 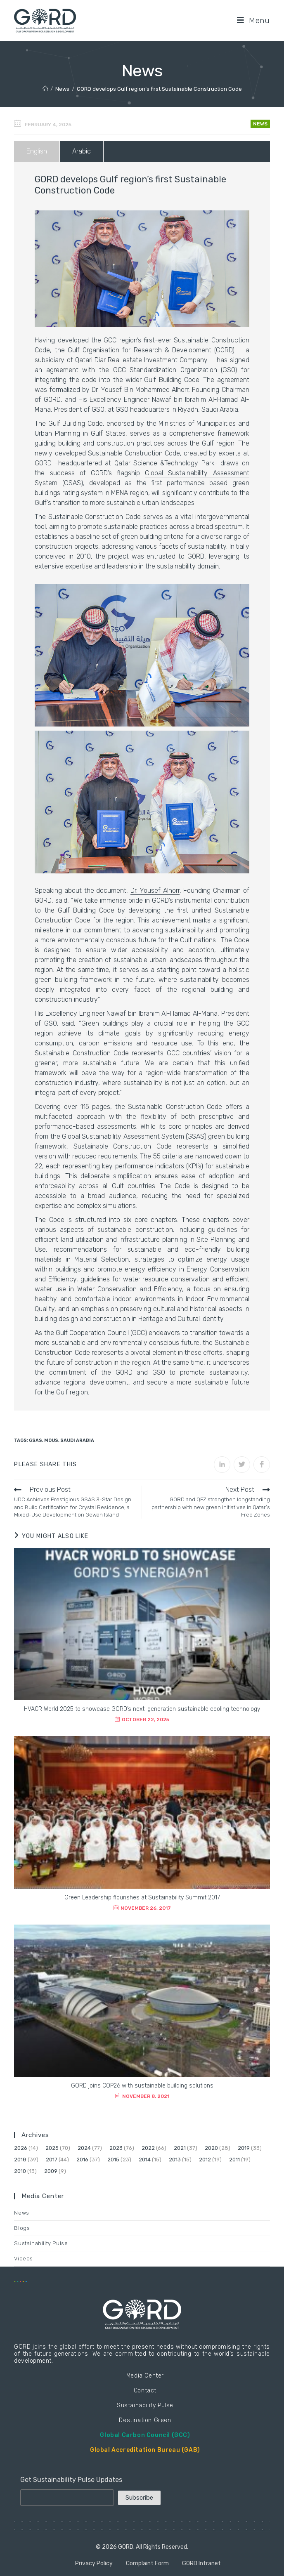 I want to click on Green Leadership flourishes at Sustainability Summit 2017, so click(x=142, y=1897).